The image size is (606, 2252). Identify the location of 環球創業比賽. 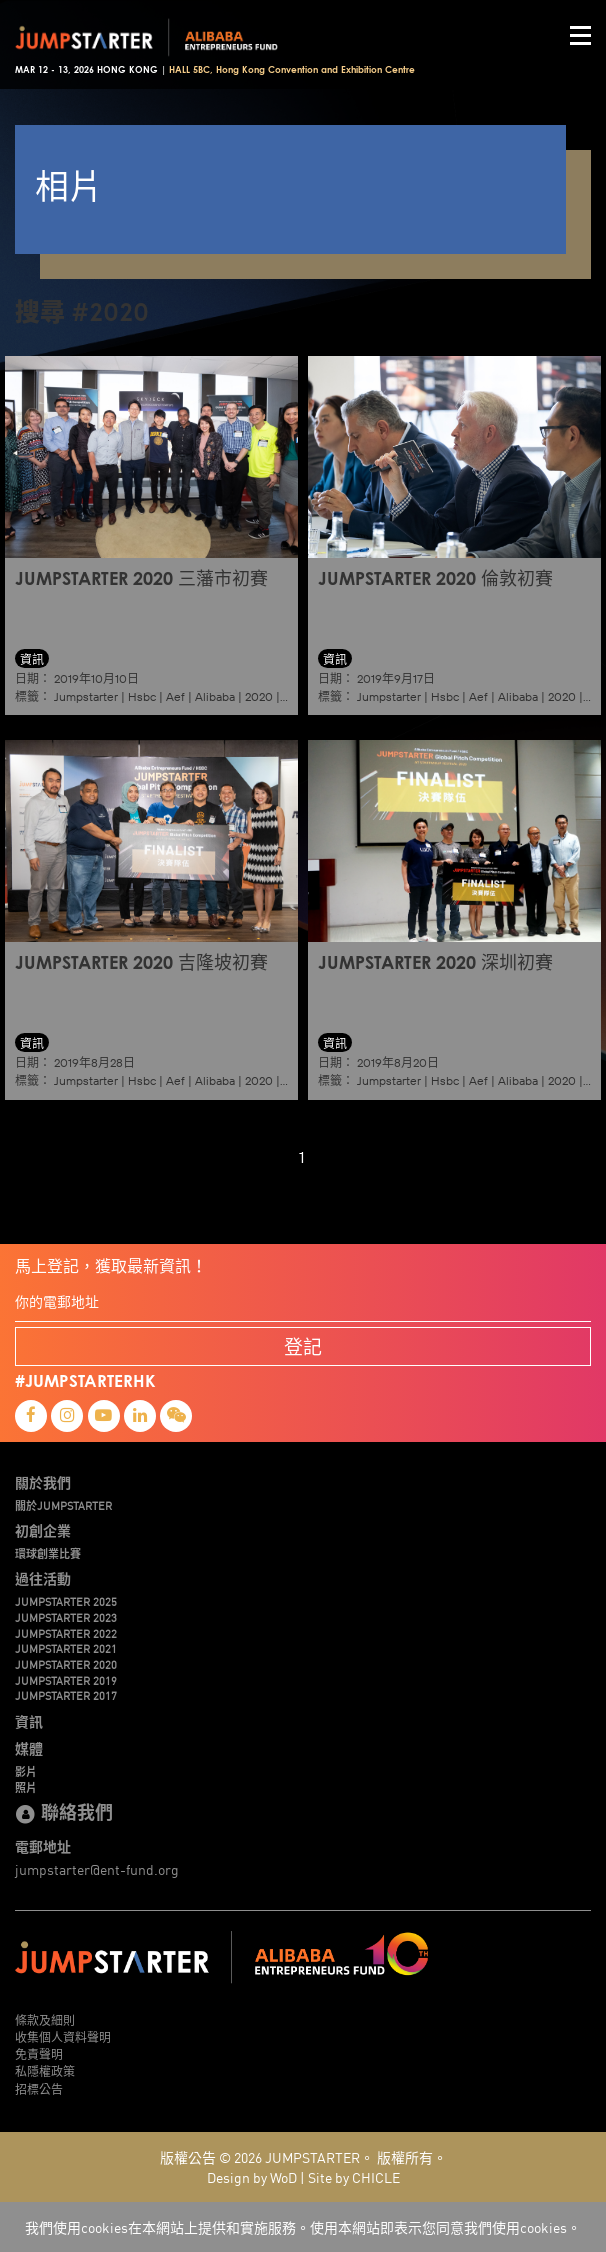
(48, 1553).